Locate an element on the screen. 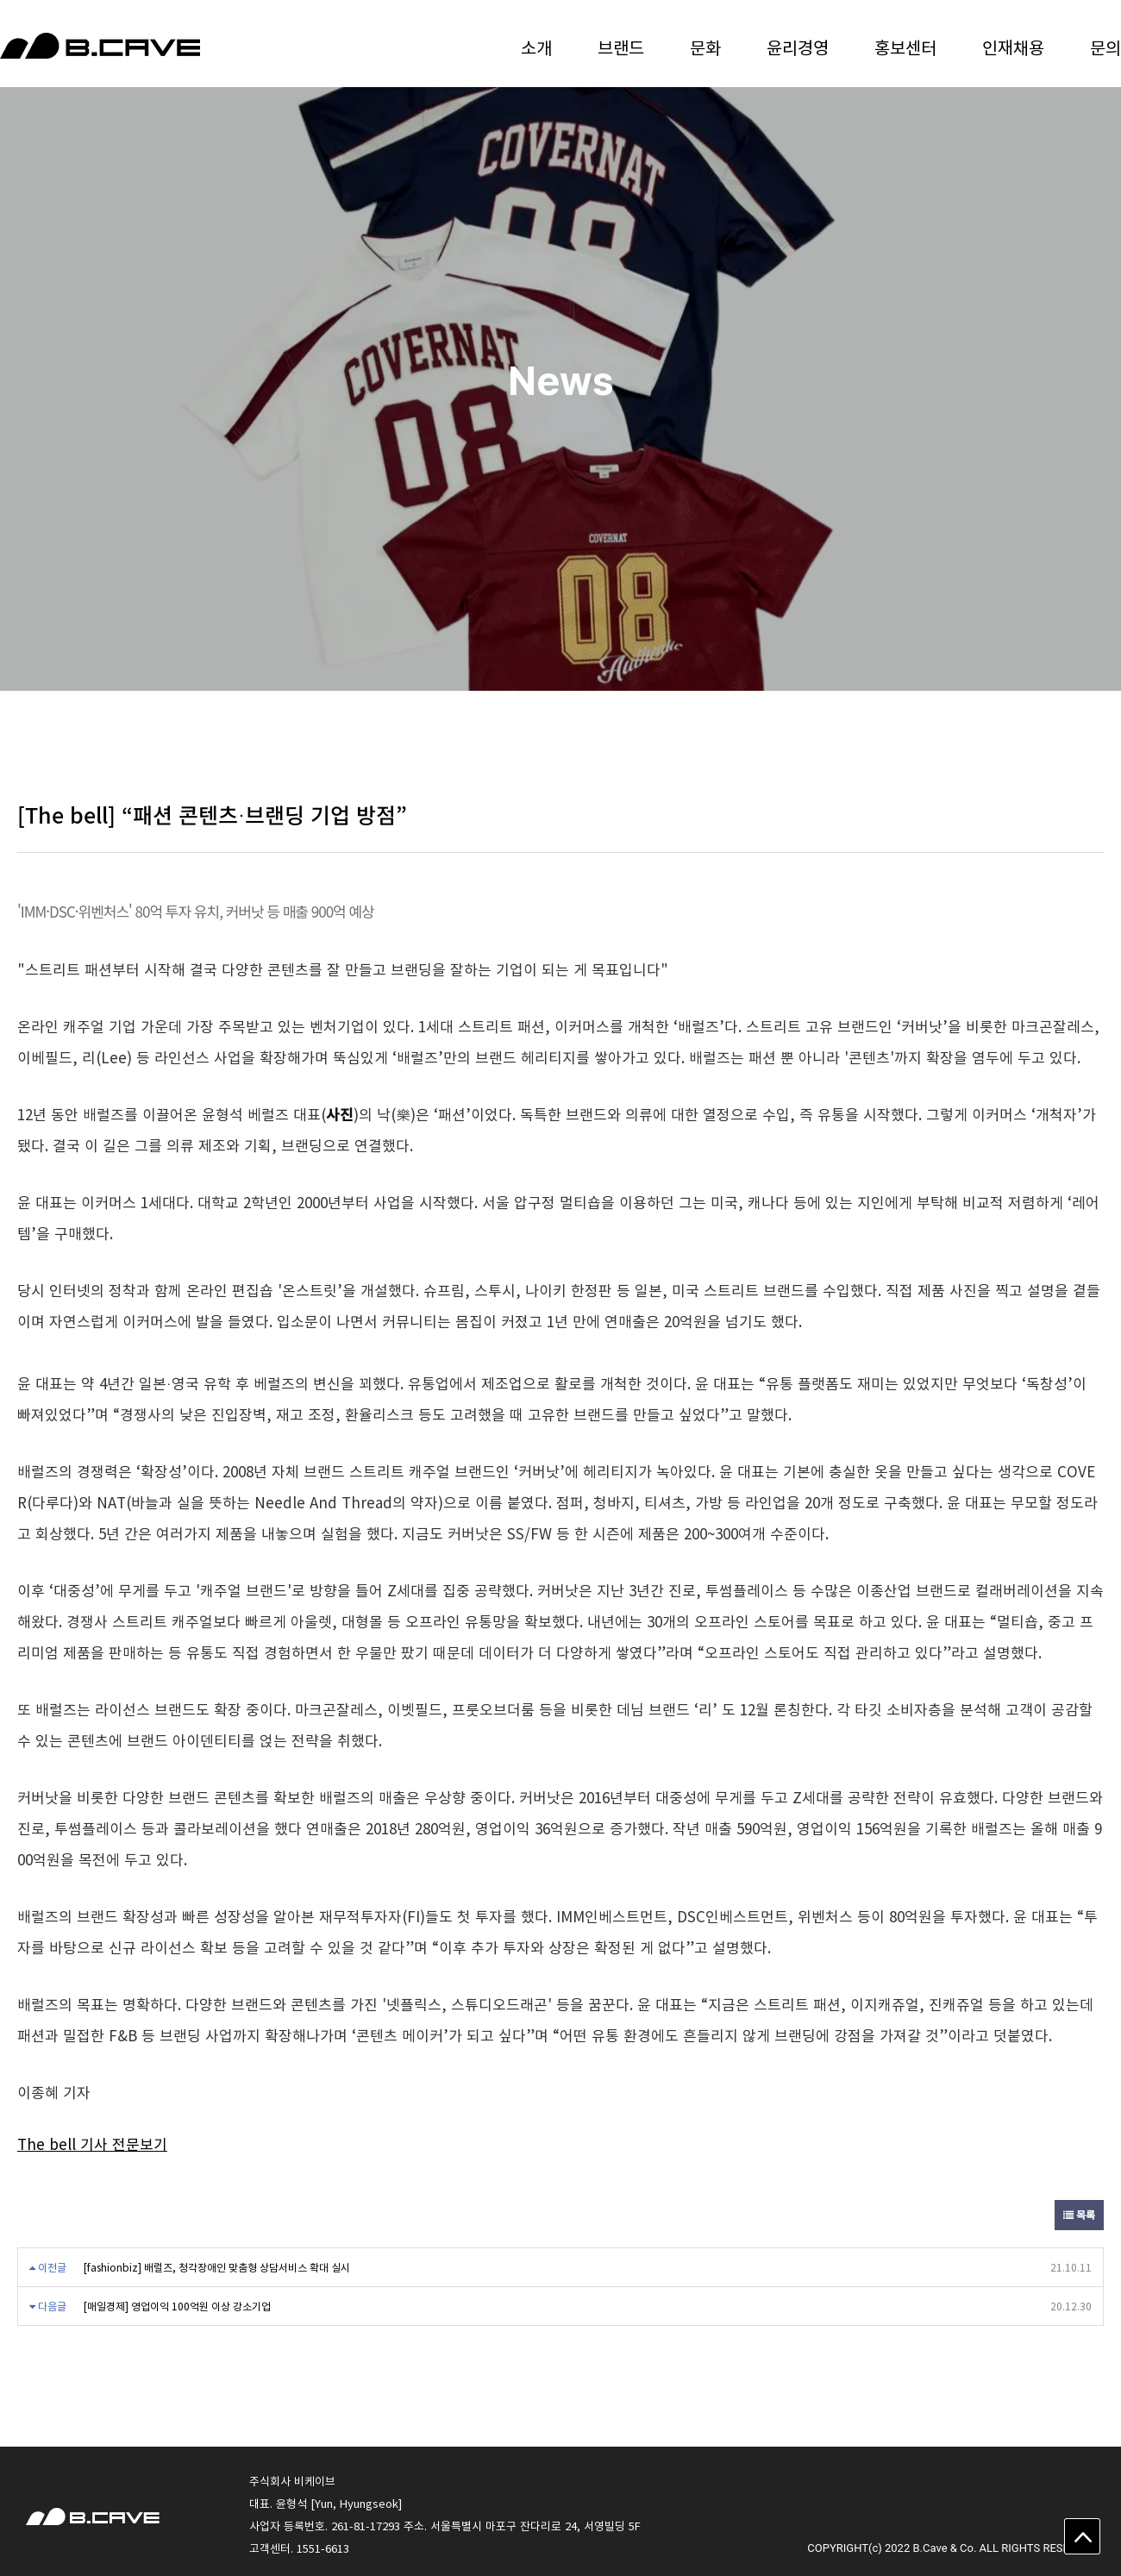 The width and height of the screenshot is (1121, 2576). 윤리경영 is located at coordinates (798, 47).